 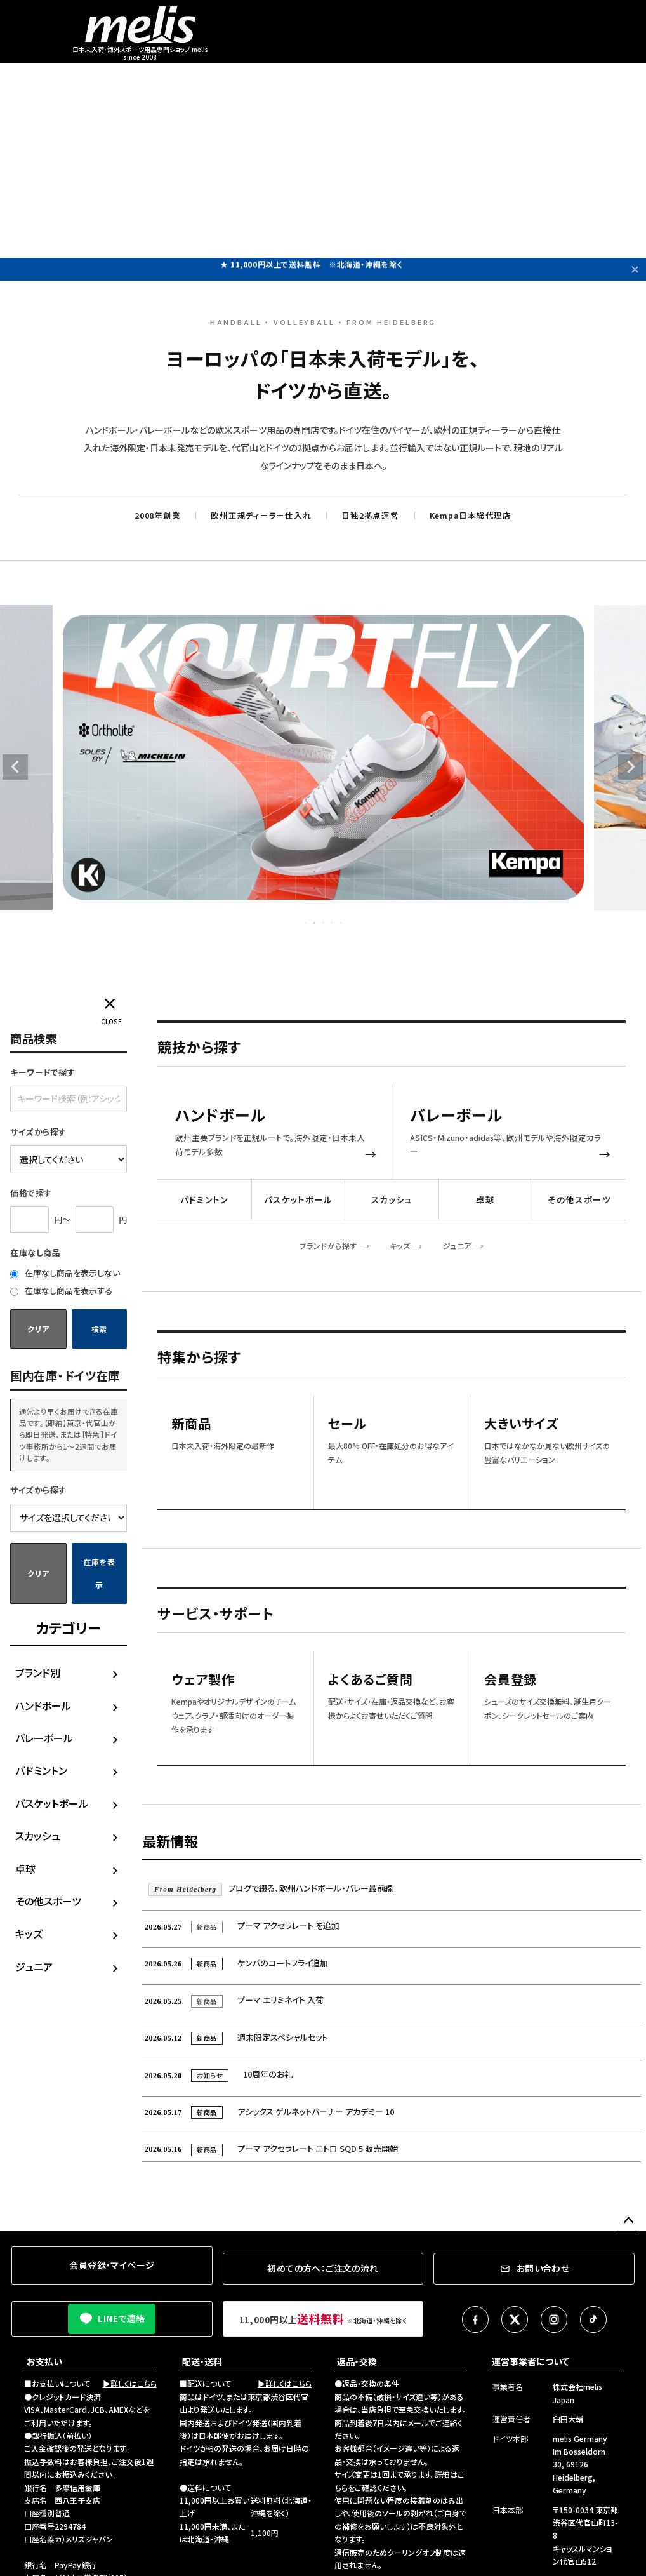 What do you see at coordinates (235, 2037) in the screenshot?
I see `週末限定スペシャルセット` at bounding box center [235, 2037].